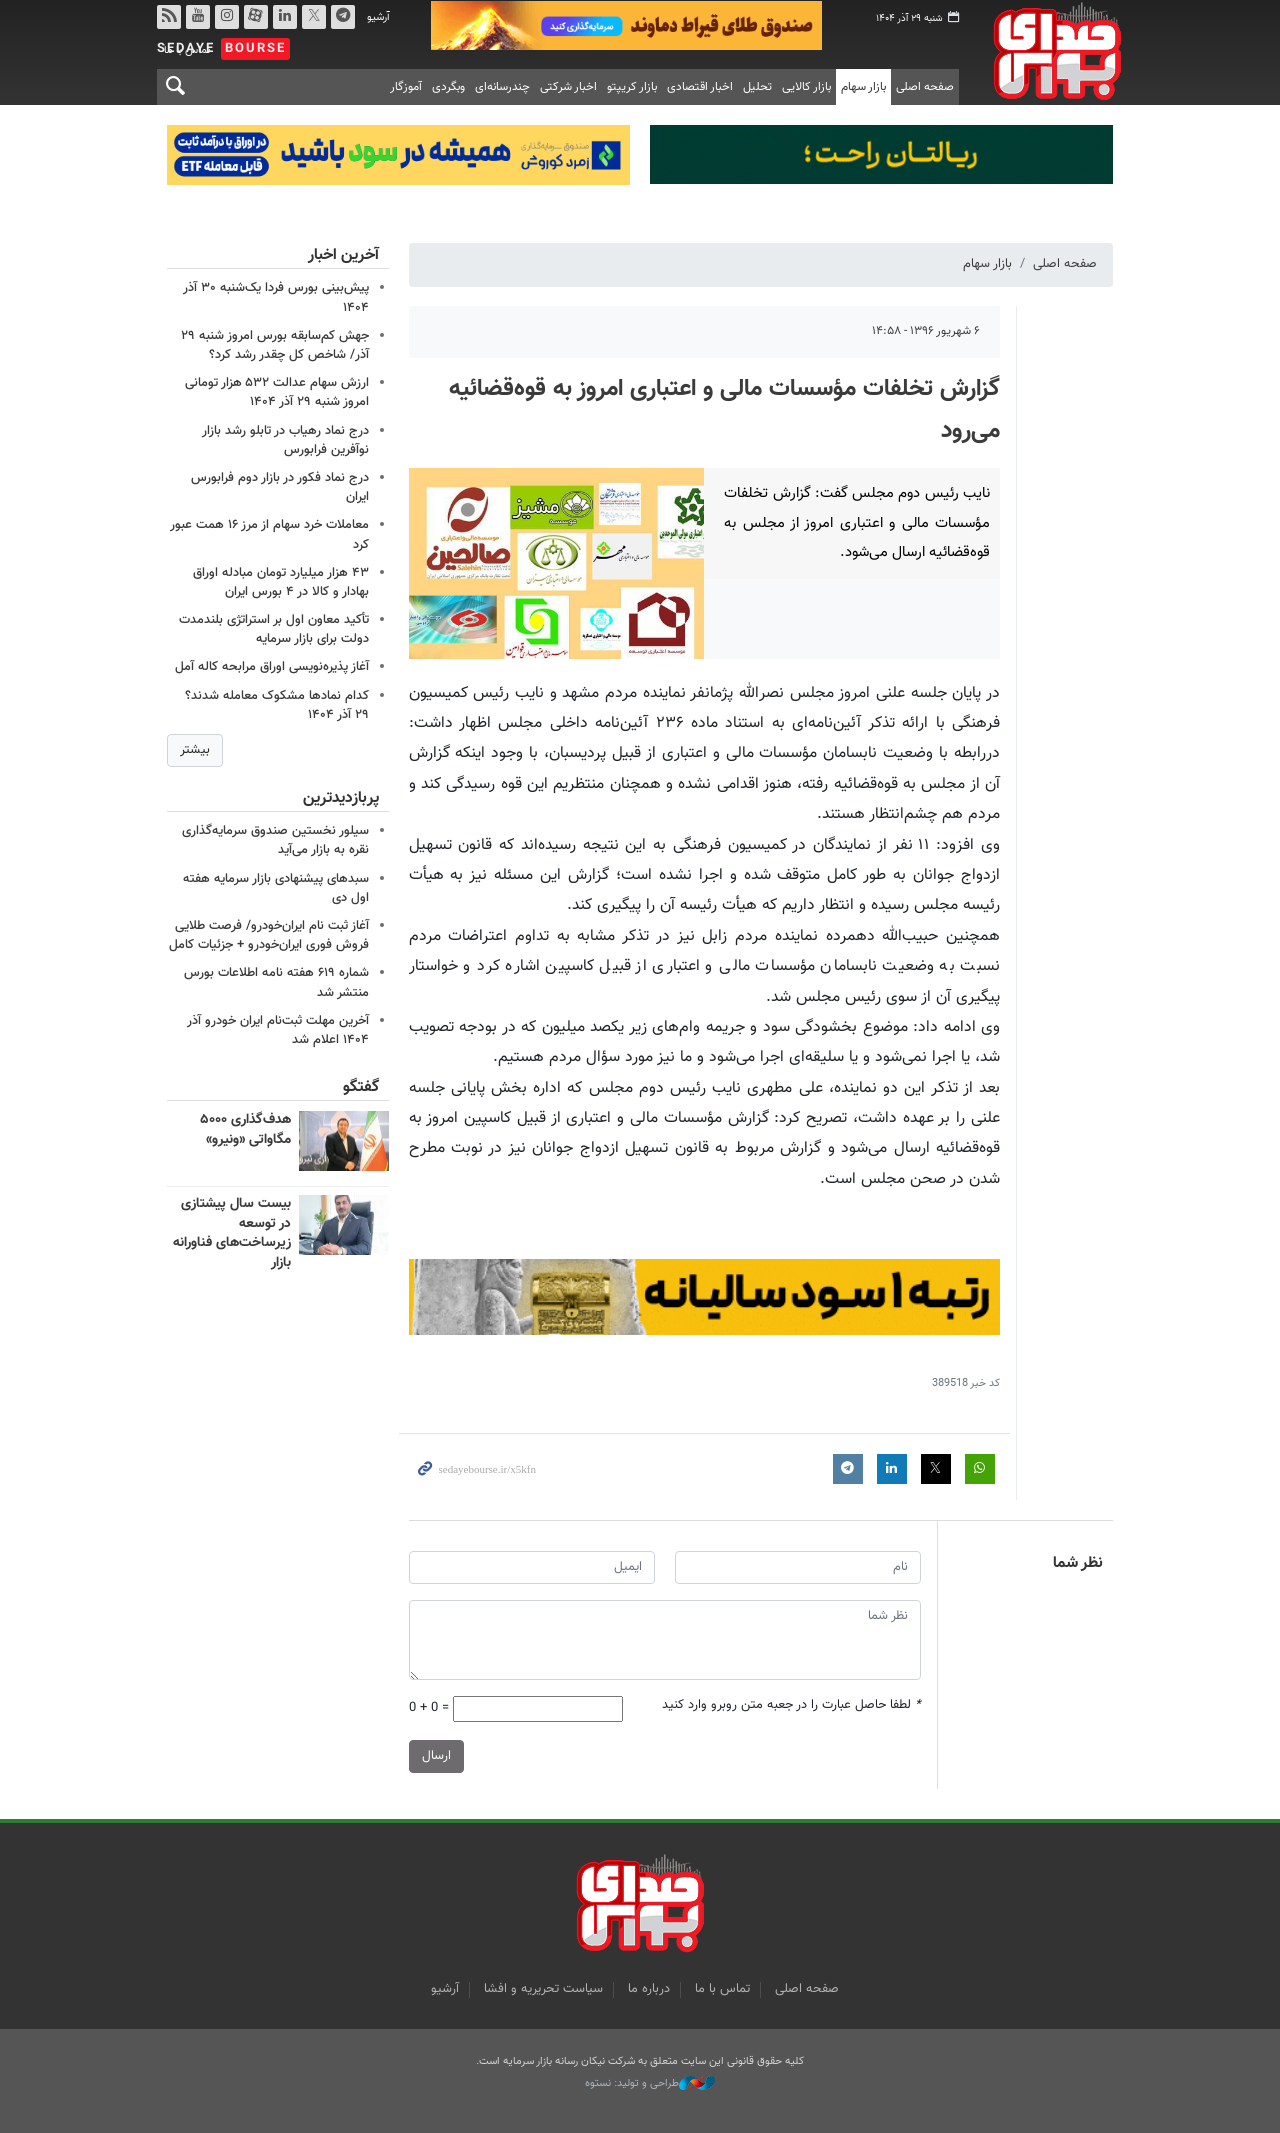  I want to click on تلگرام, so click(343, 17).